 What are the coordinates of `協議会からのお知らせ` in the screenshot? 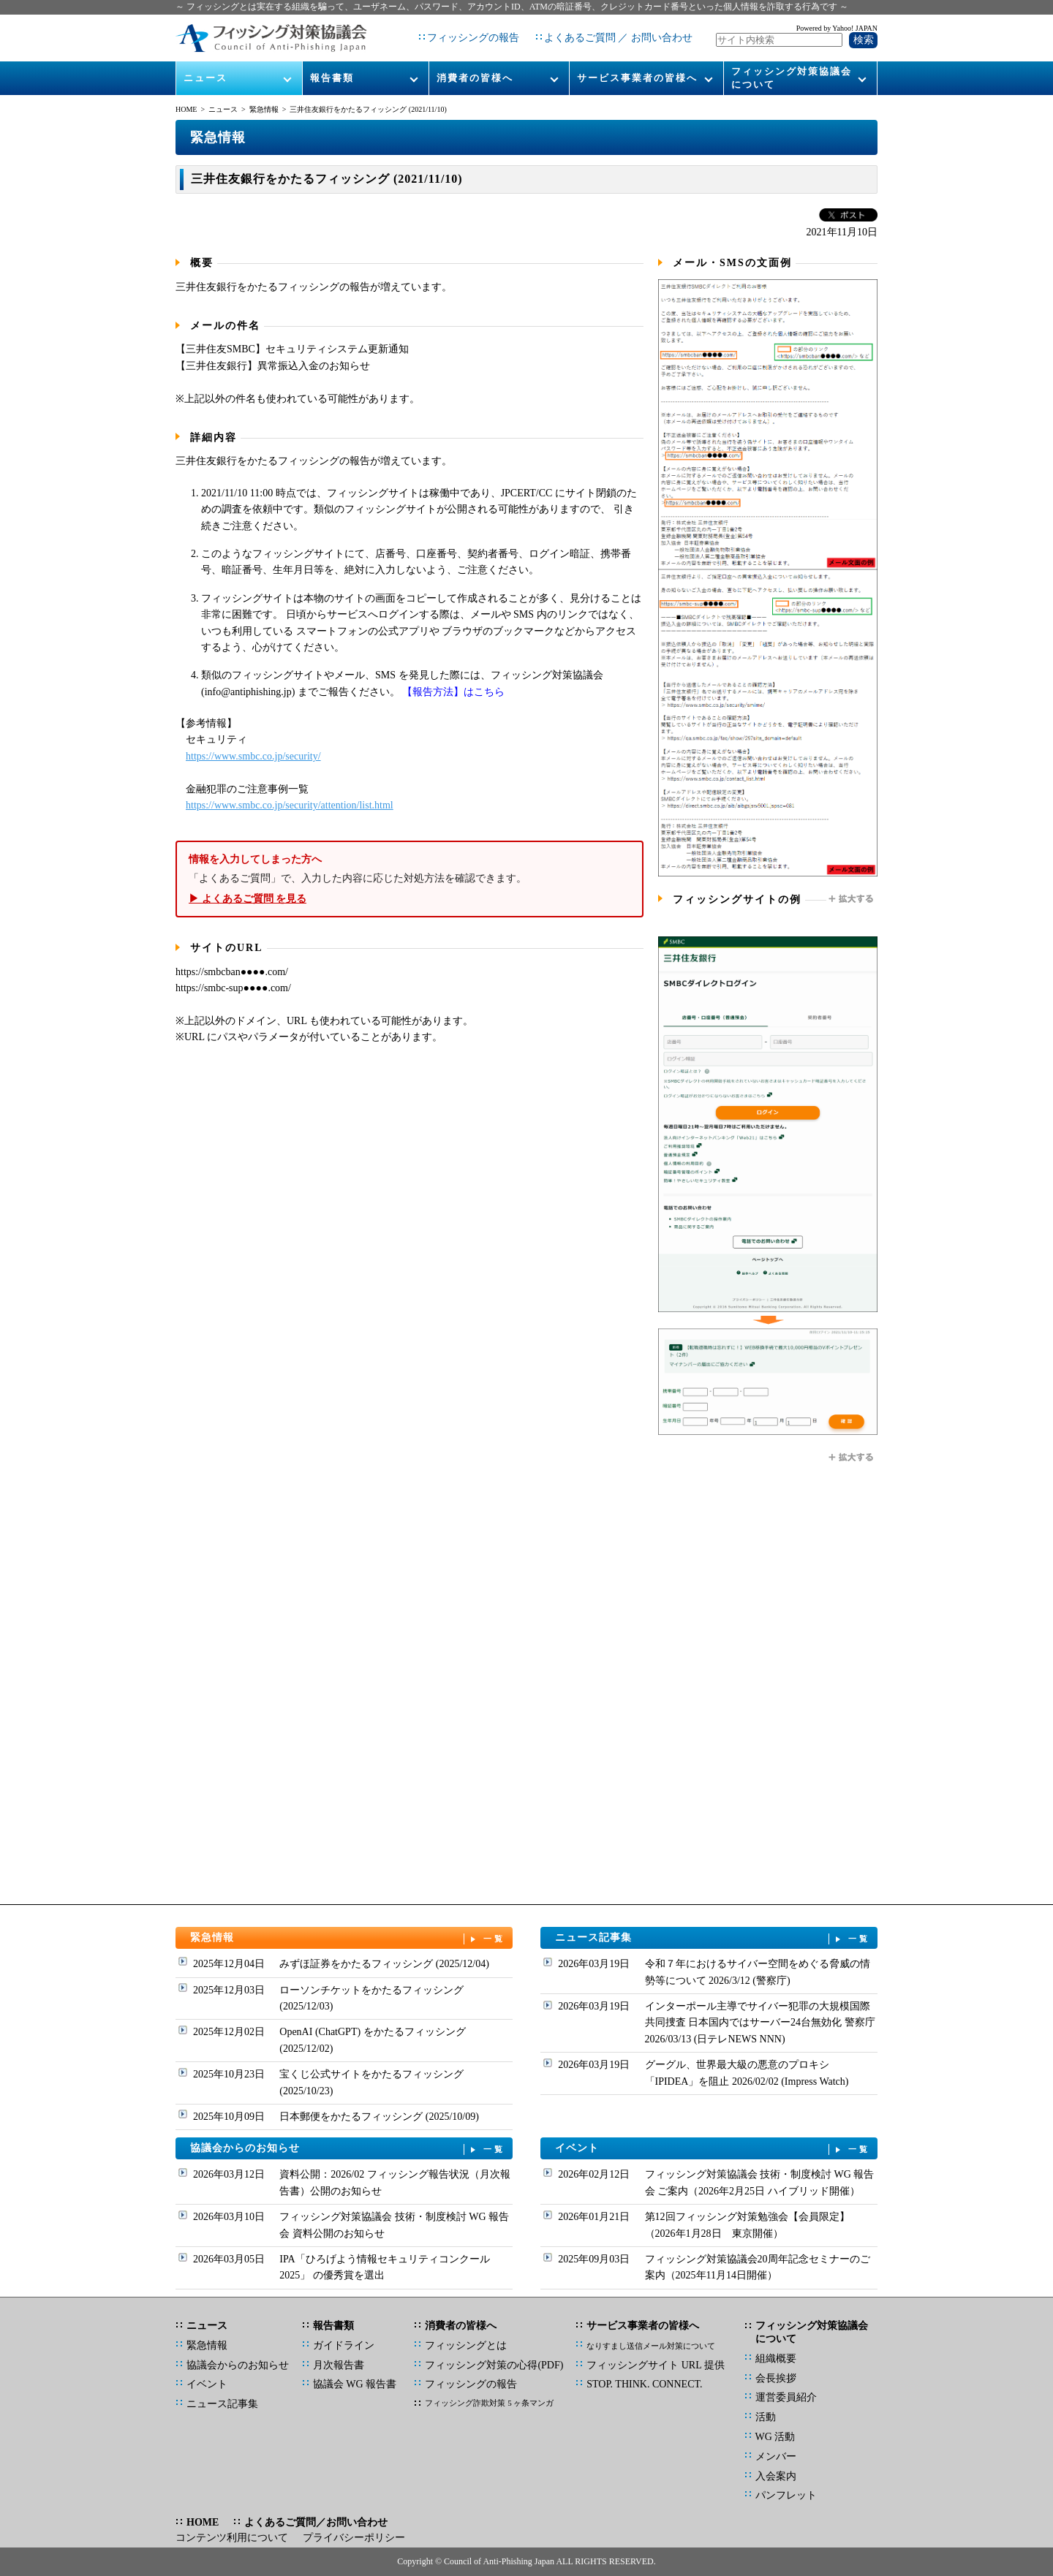 It's located at (348, 2149).